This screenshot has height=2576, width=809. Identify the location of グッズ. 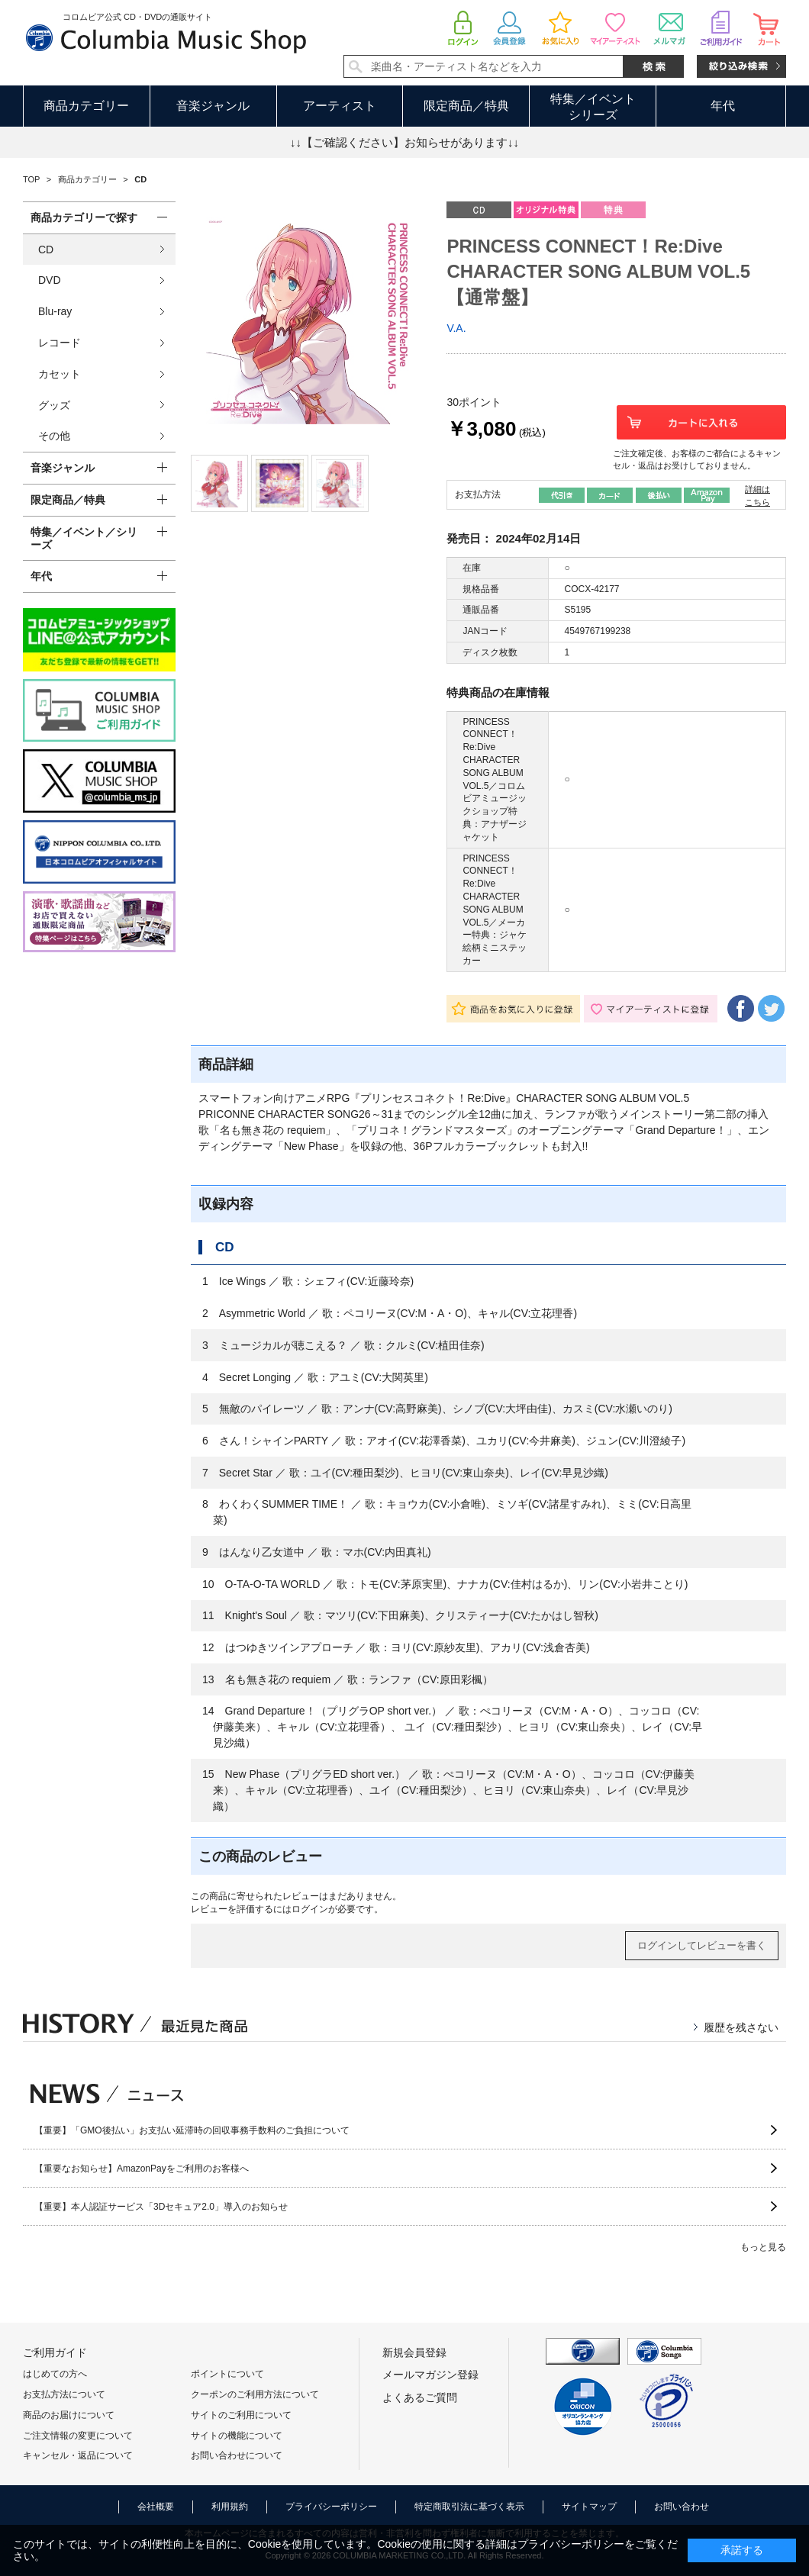
(54, 405).